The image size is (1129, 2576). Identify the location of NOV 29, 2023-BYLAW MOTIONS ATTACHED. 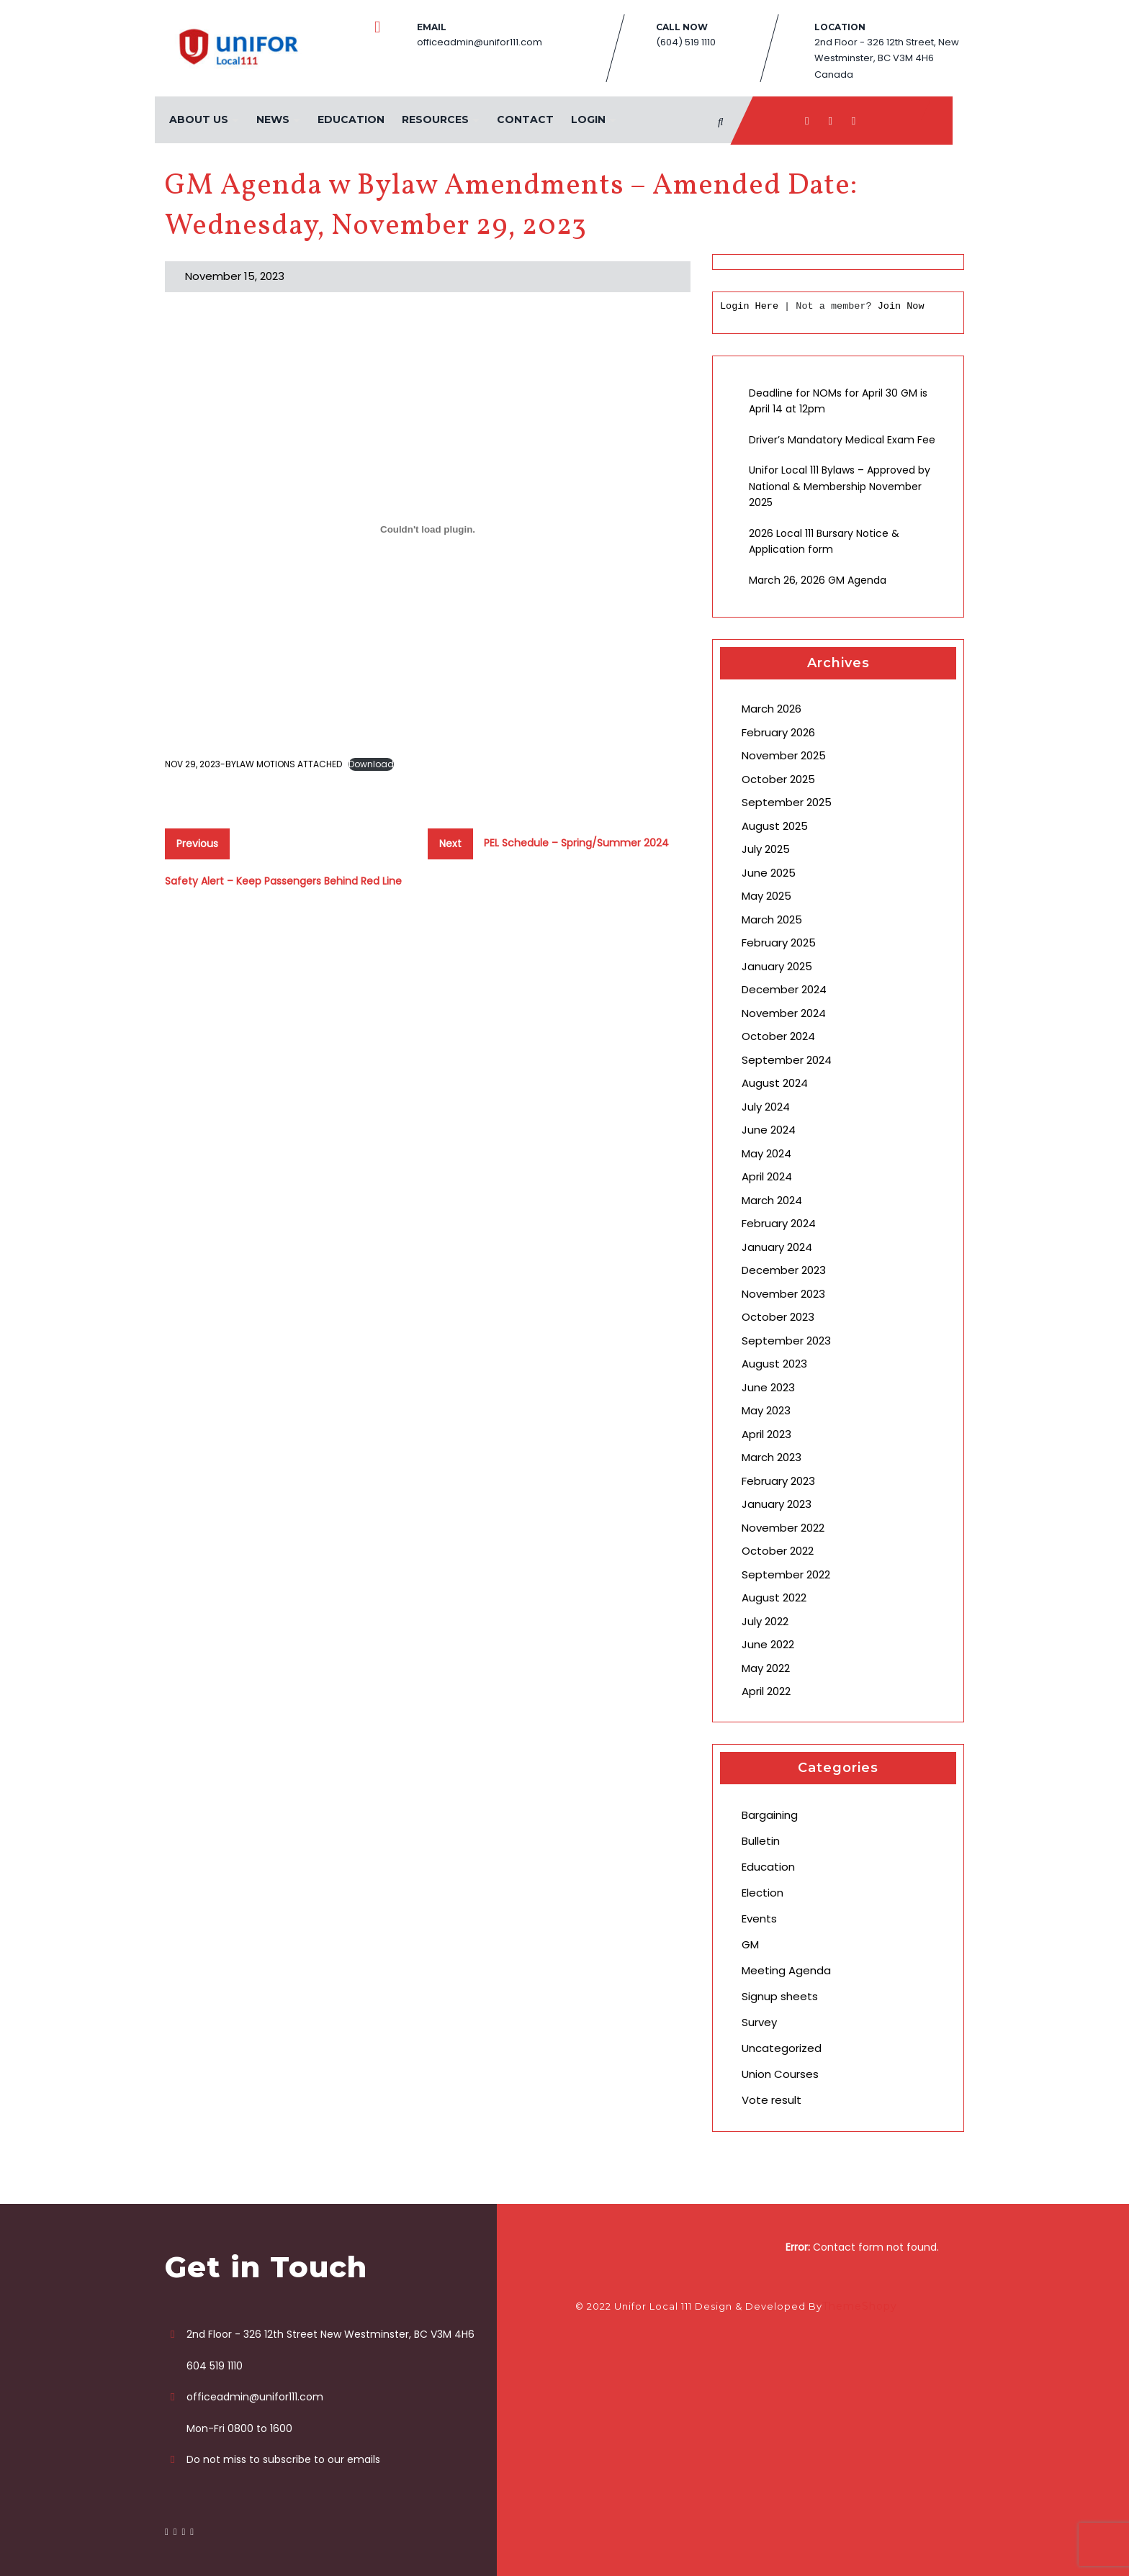
(253, 764).